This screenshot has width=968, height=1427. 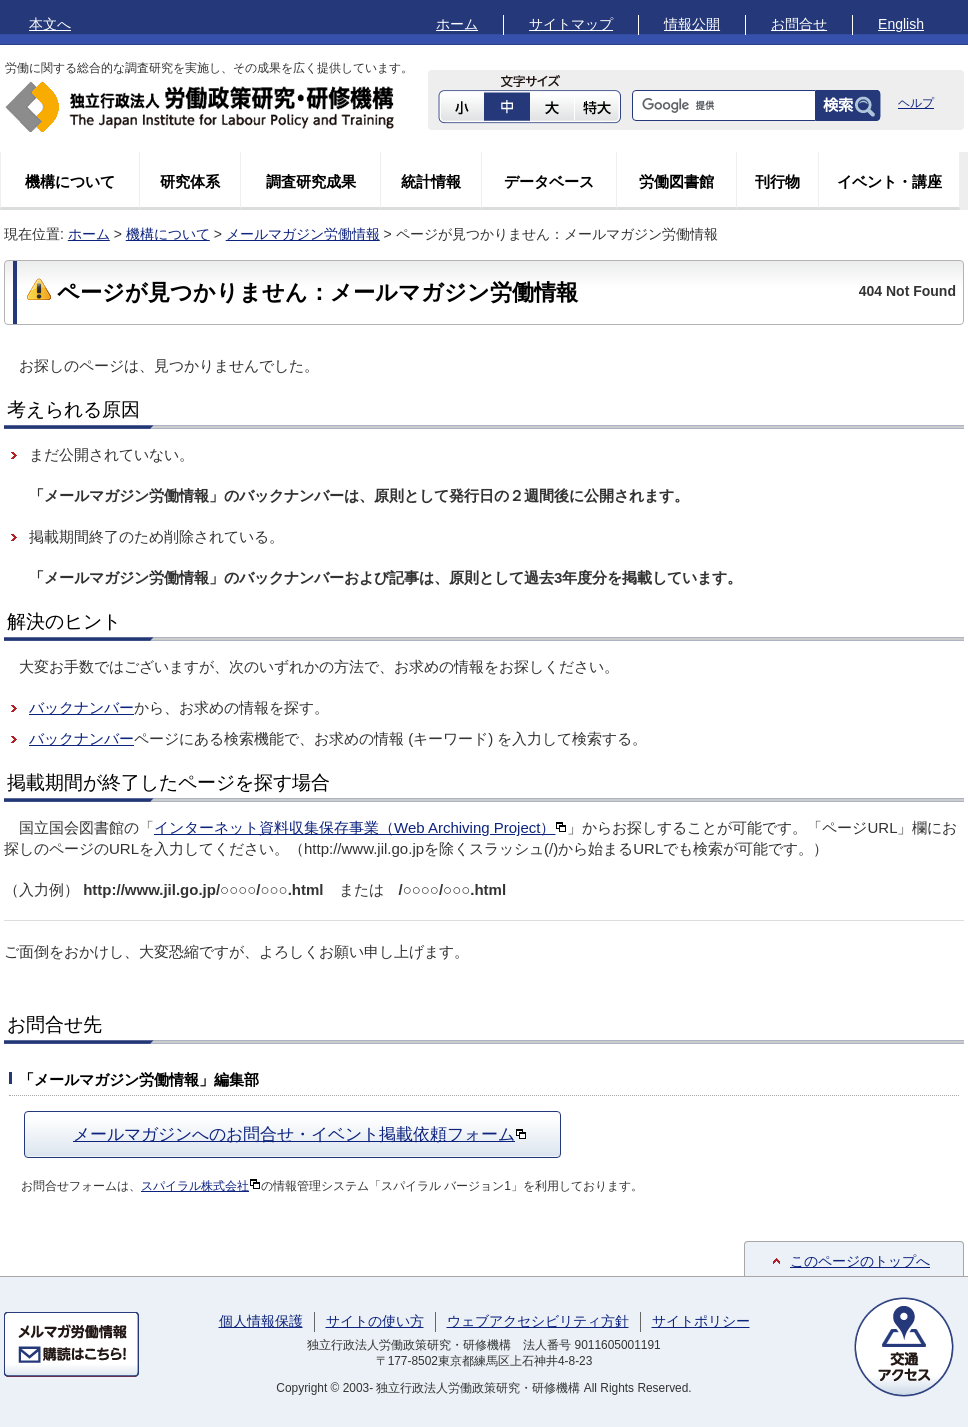 I want to click on サイトポリシー, so click(x=701, y=1321).